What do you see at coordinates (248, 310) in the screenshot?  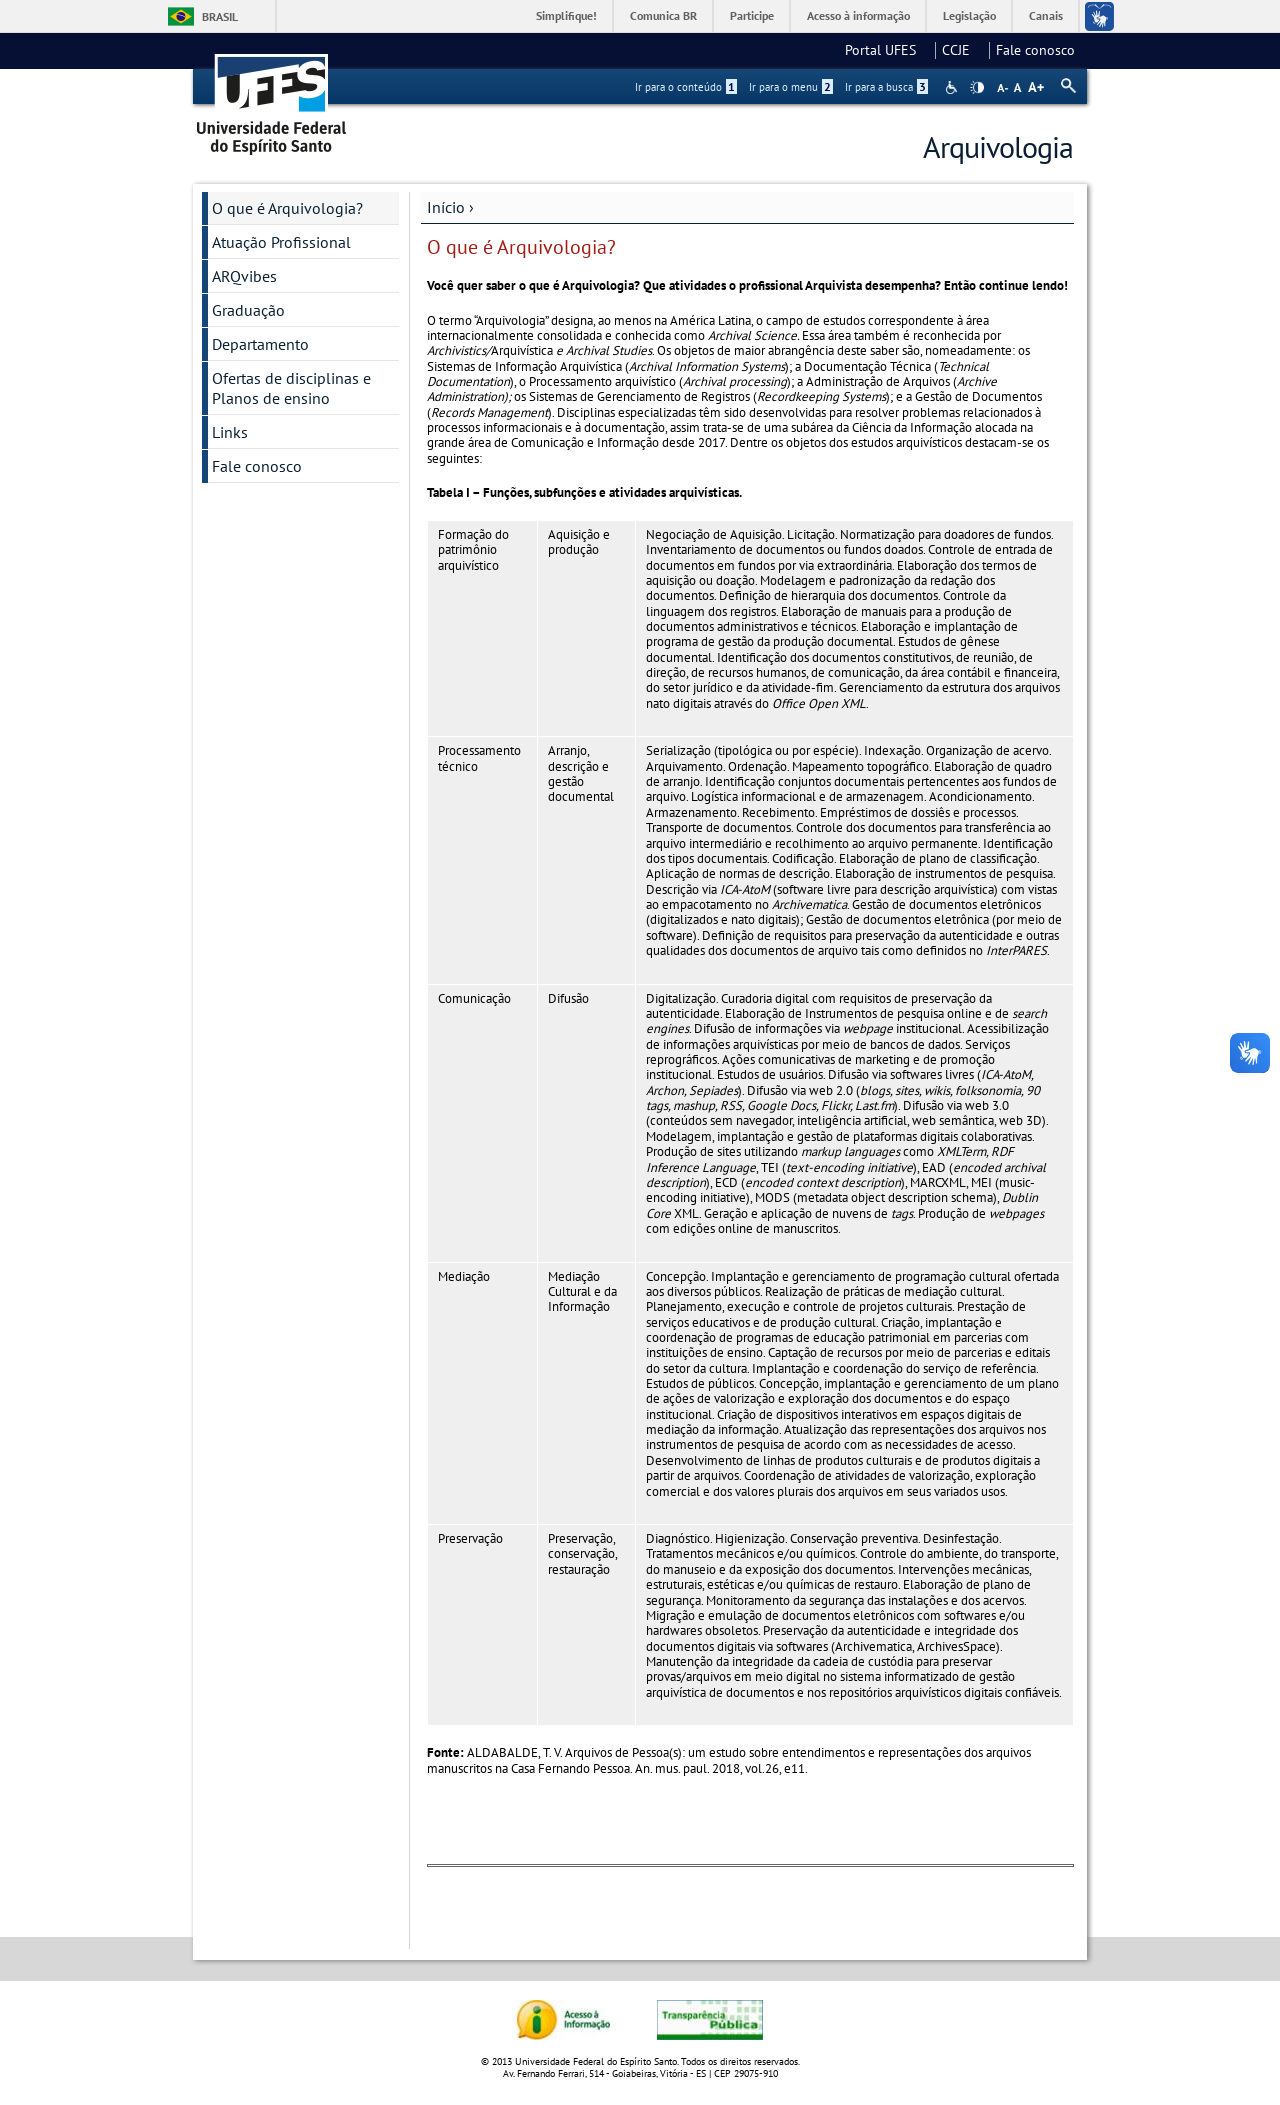 I see `Graduação` at bounding box center [248, 310].